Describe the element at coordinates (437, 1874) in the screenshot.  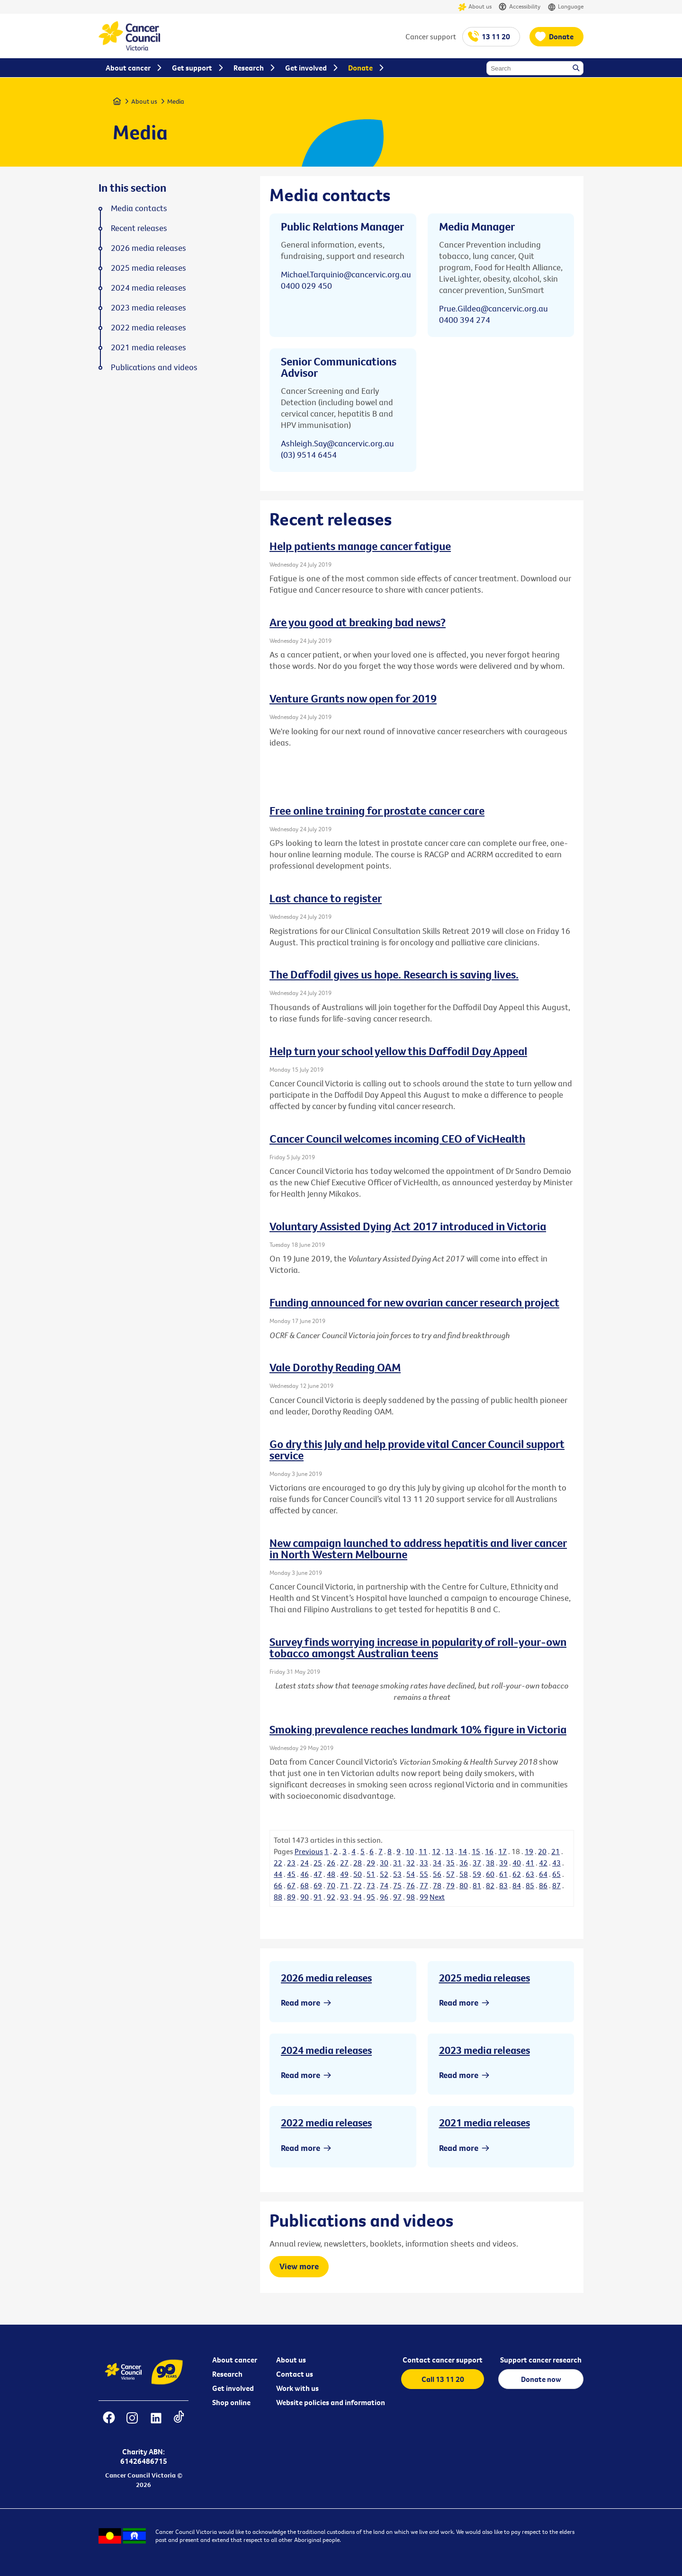
I see `56` at that location.